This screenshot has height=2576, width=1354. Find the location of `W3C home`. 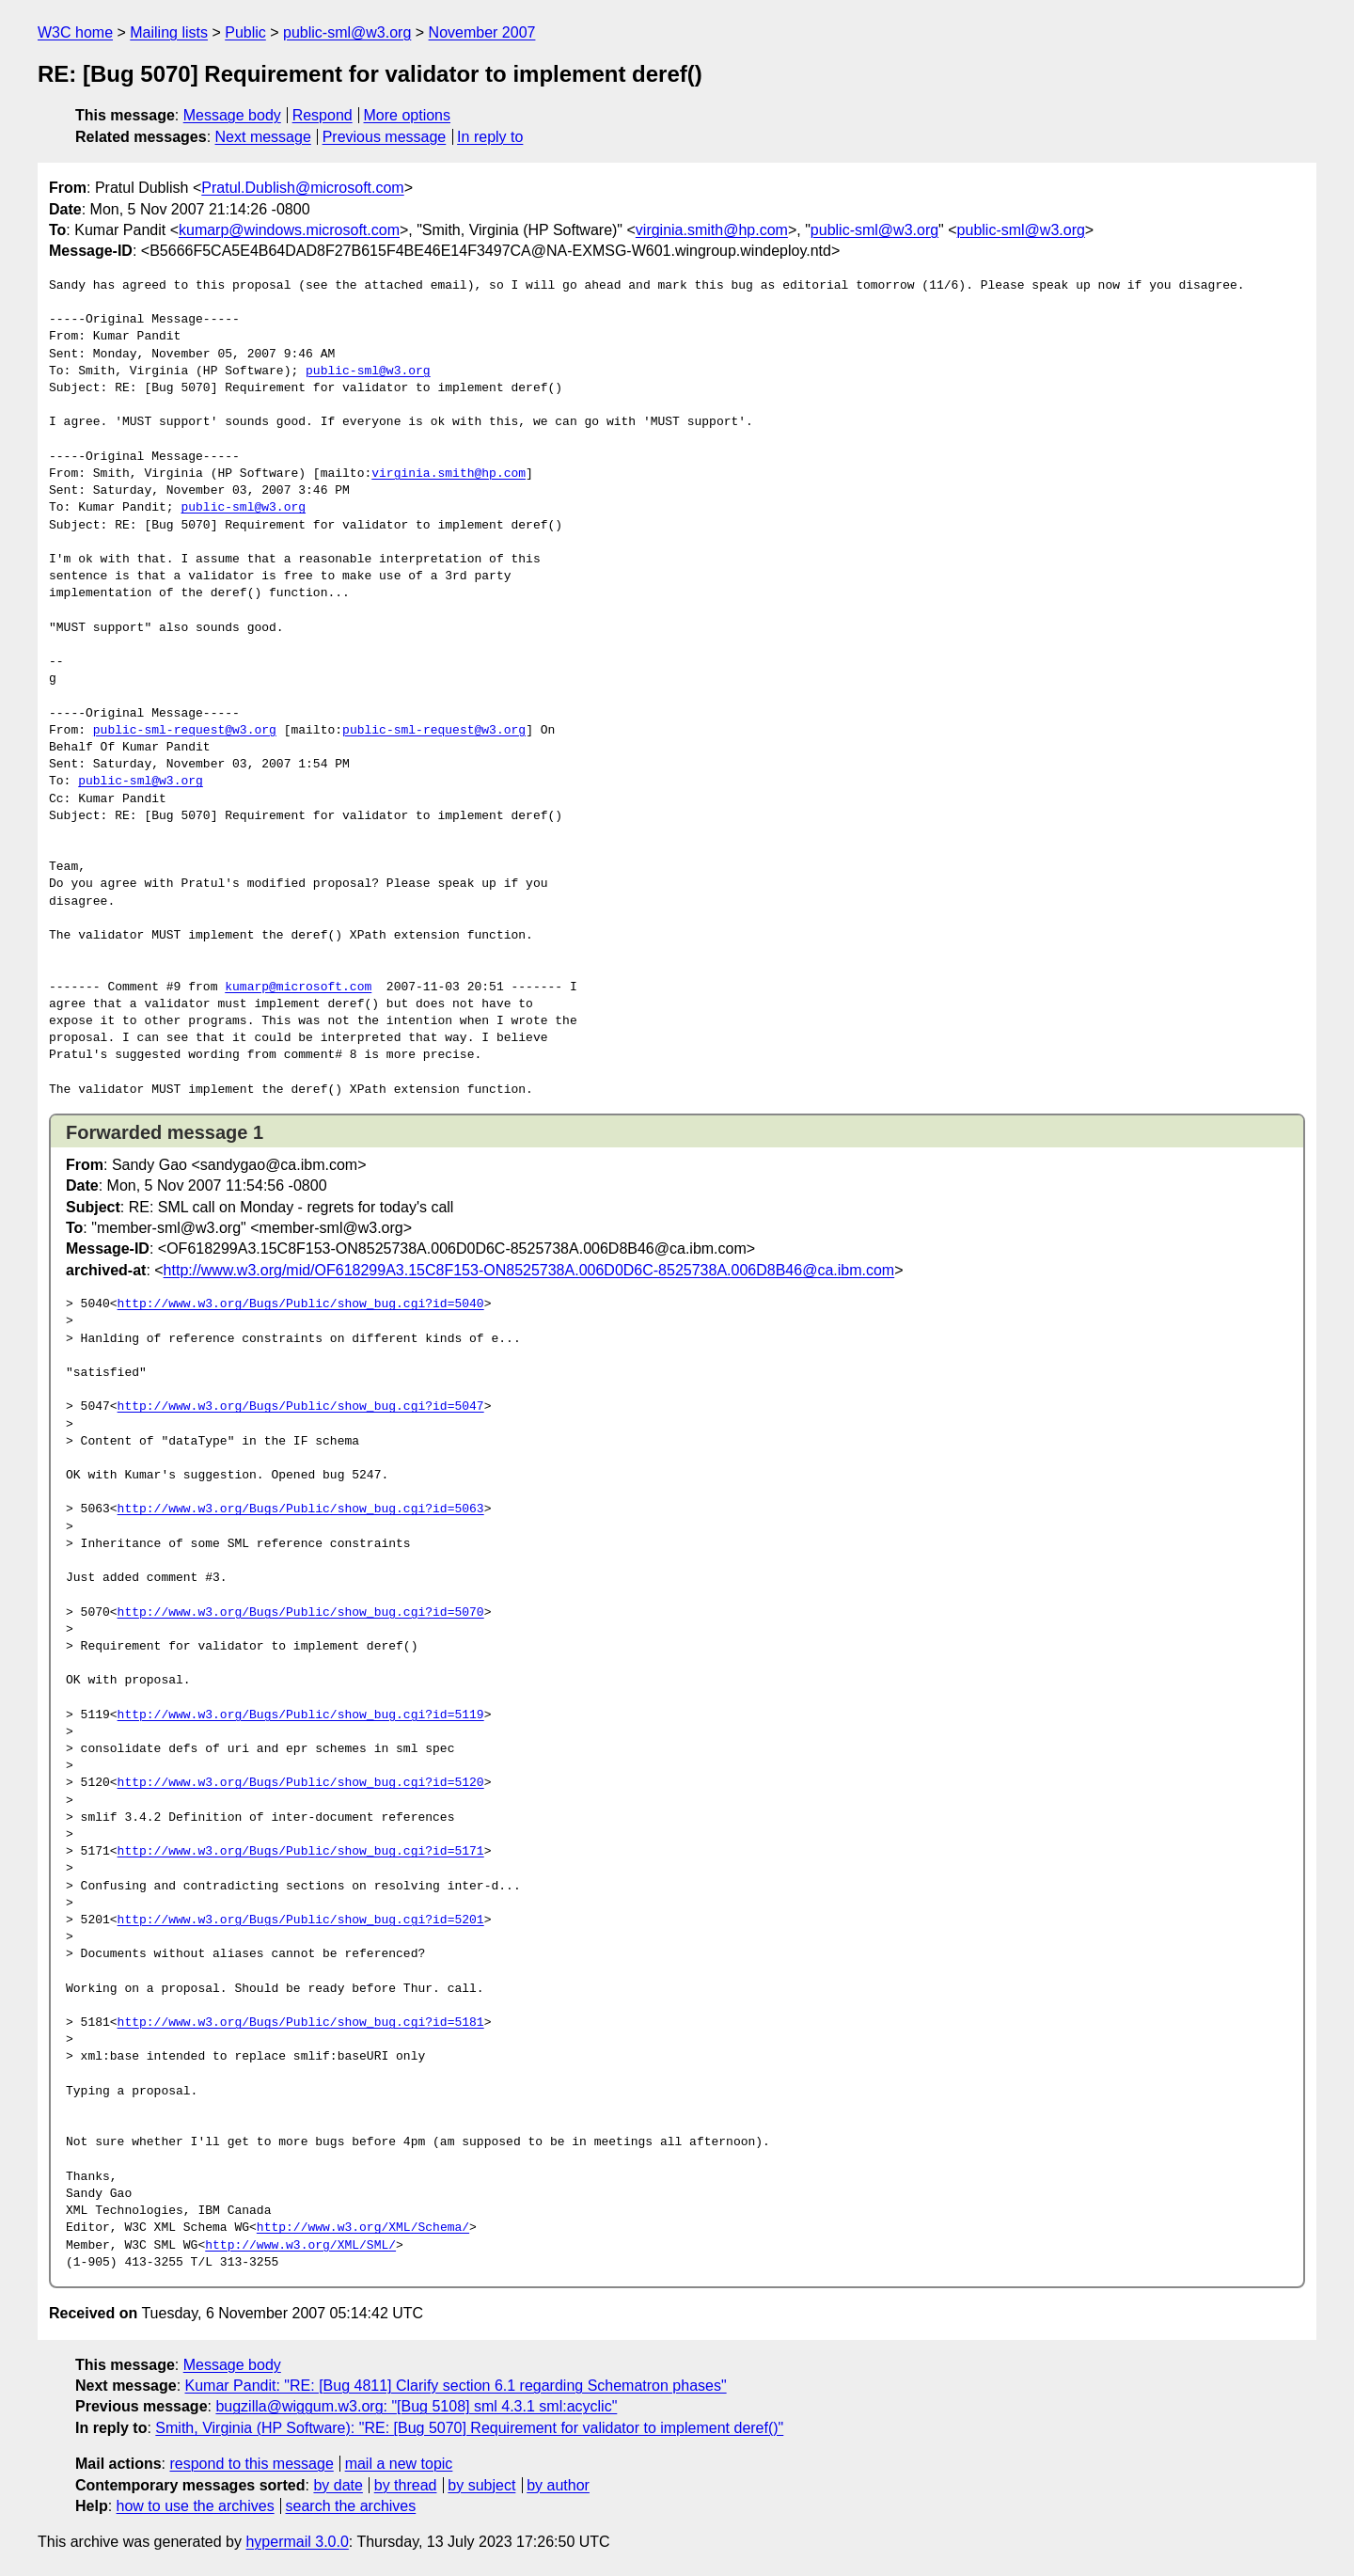

W3C home is located at coordinates (75, 32).